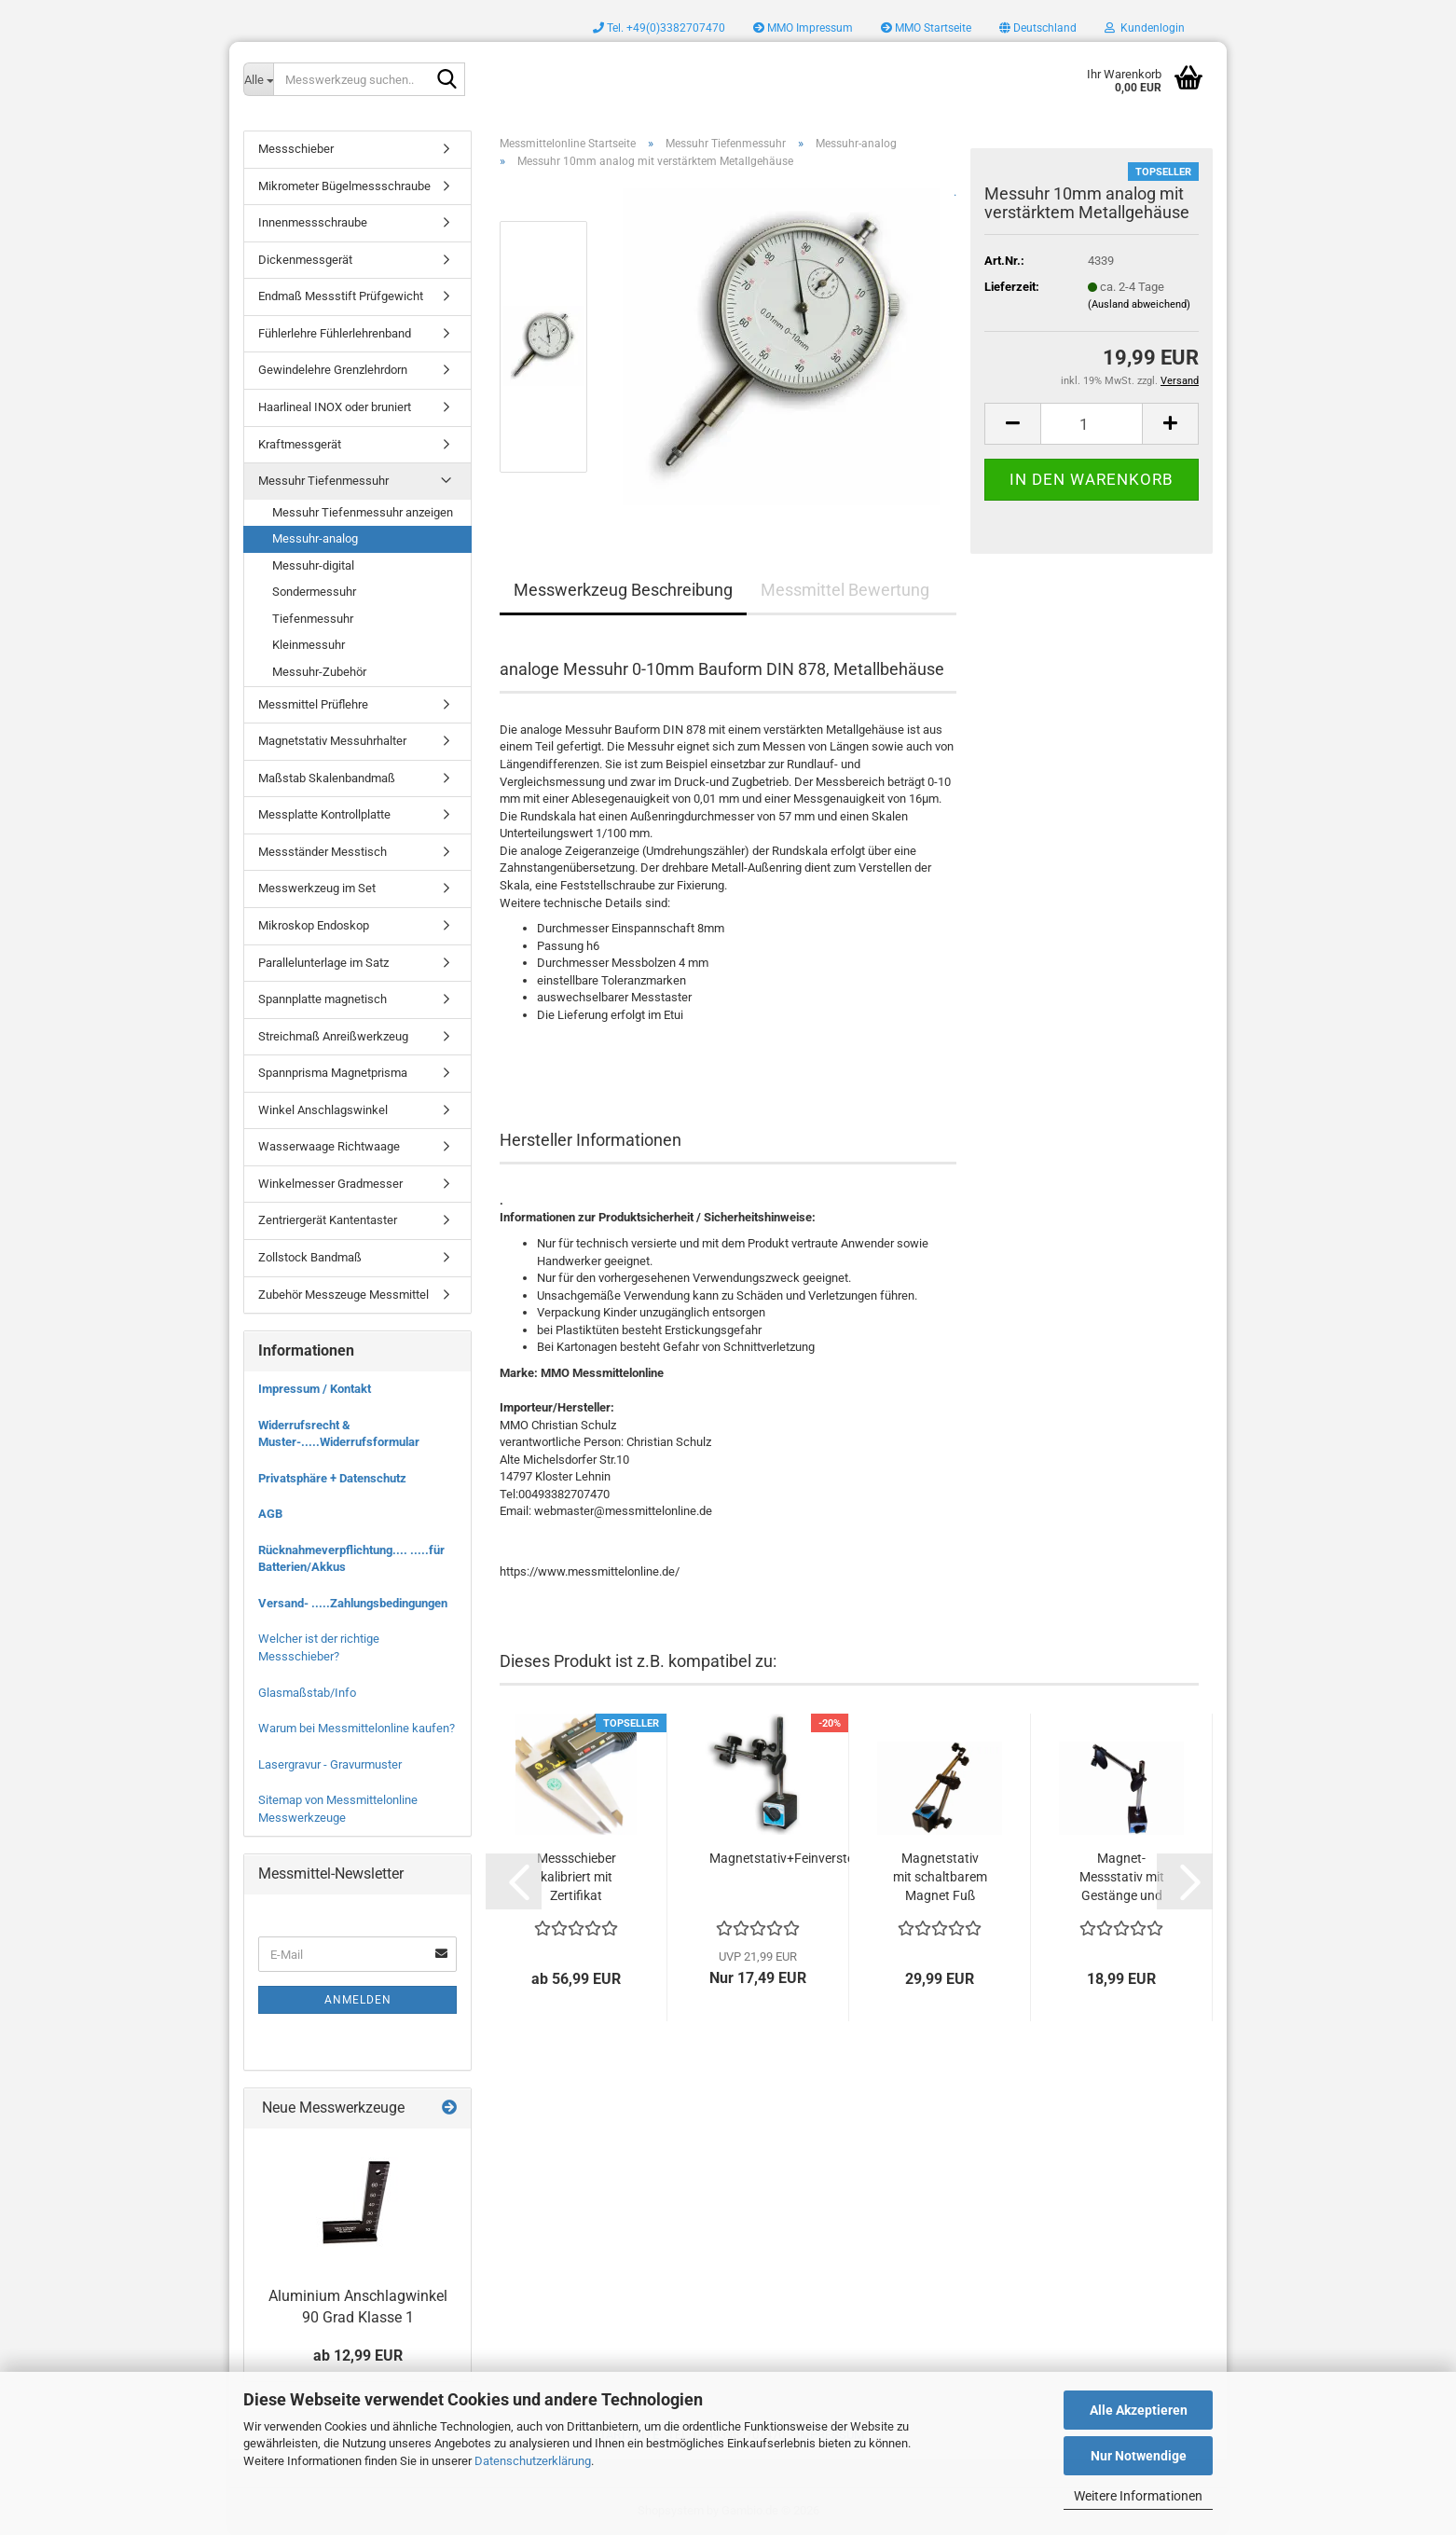 The width and height of the screenshot is (1456, 2535). I want to click on Messständer Messtisch, so click(322, 852).